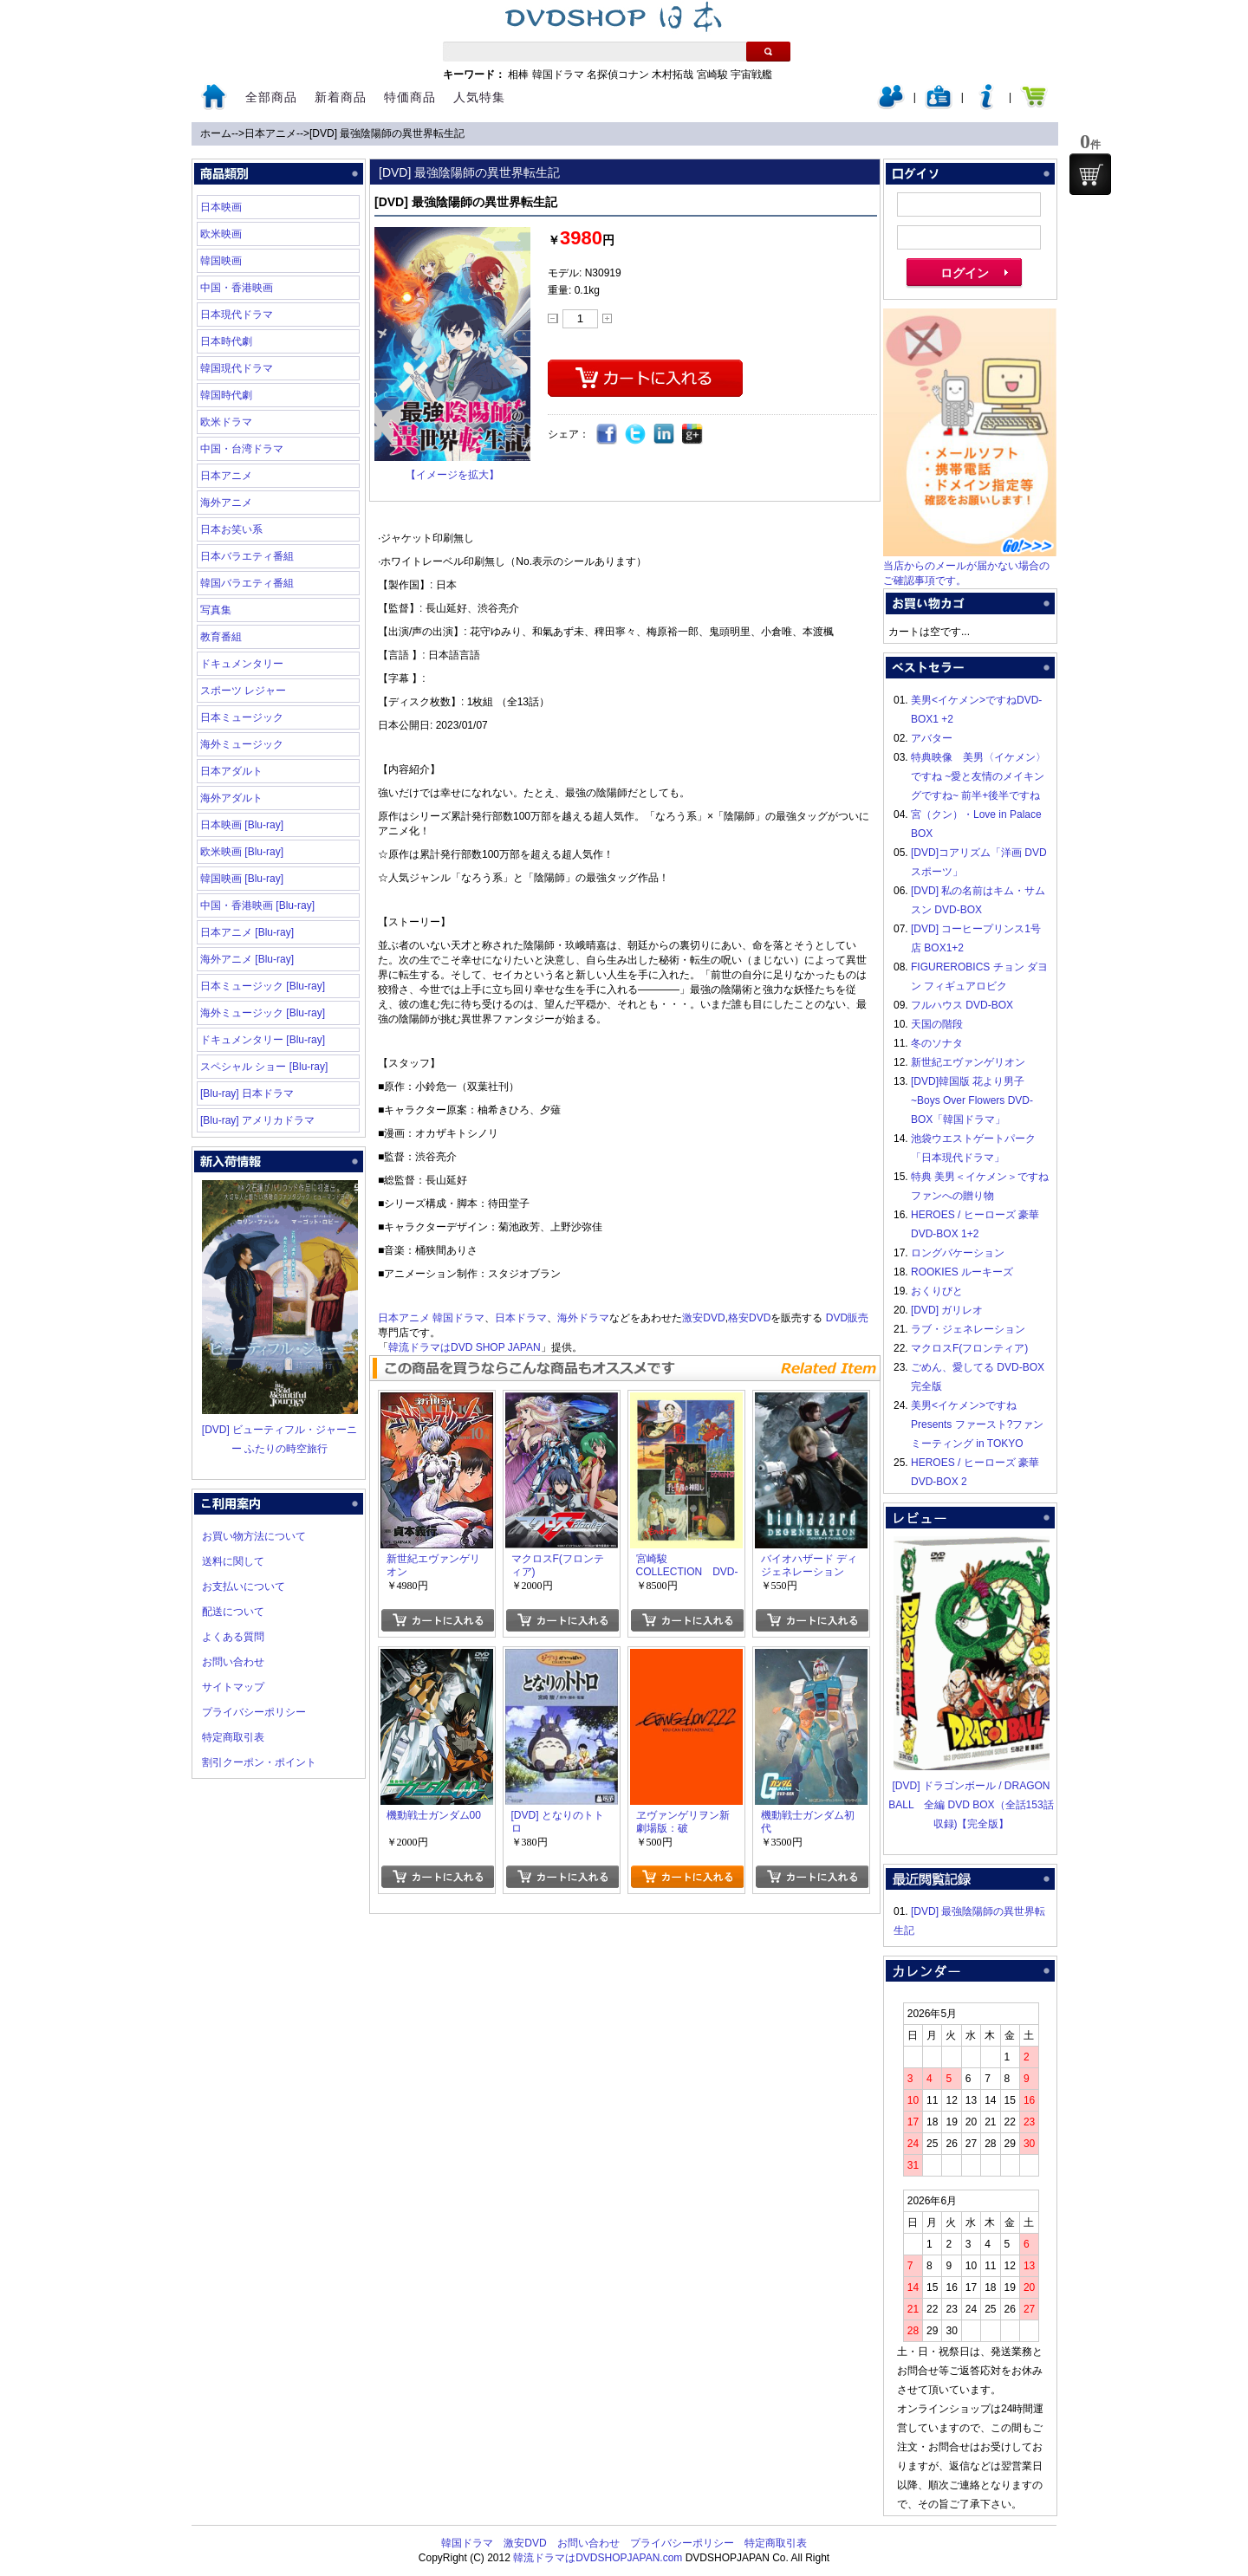 This screenshot has width=1248, height=2576. I want to click on お支払いについて, so click(243, 1586).